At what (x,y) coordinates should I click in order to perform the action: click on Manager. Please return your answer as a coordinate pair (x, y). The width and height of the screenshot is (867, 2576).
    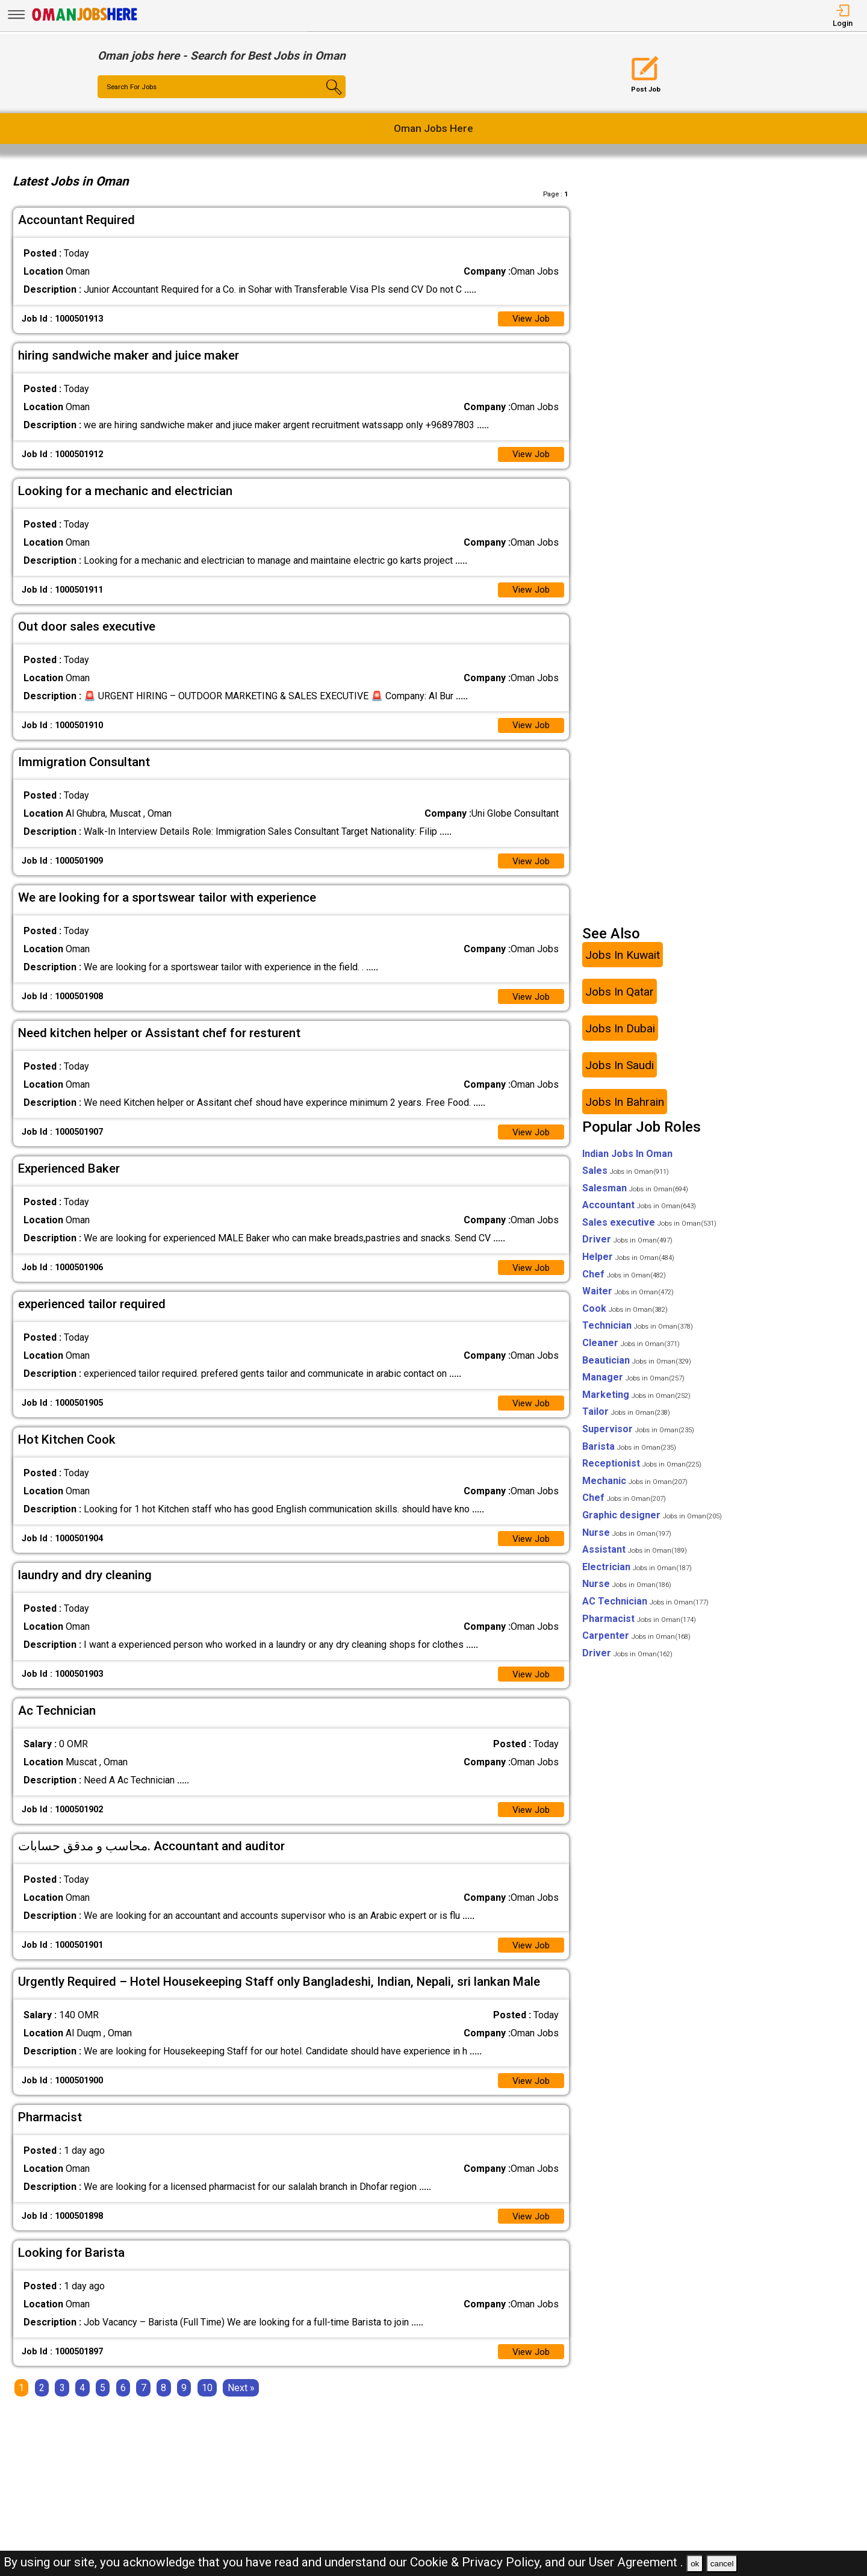
    Looking at the image, I should click on (633, 1385).